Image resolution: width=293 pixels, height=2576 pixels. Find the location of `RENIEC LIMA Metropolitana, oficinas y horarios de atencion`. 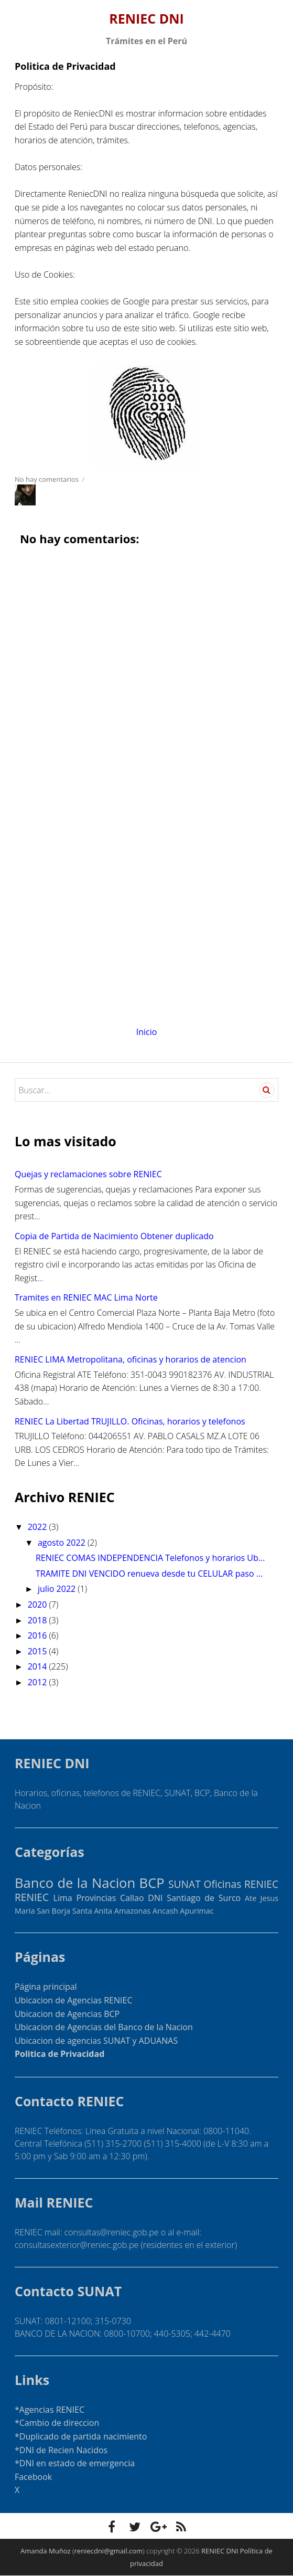

RENIEC LIMA Metropolitana, oficinas y horarios de atencion is located at coordinates (130, 1359).